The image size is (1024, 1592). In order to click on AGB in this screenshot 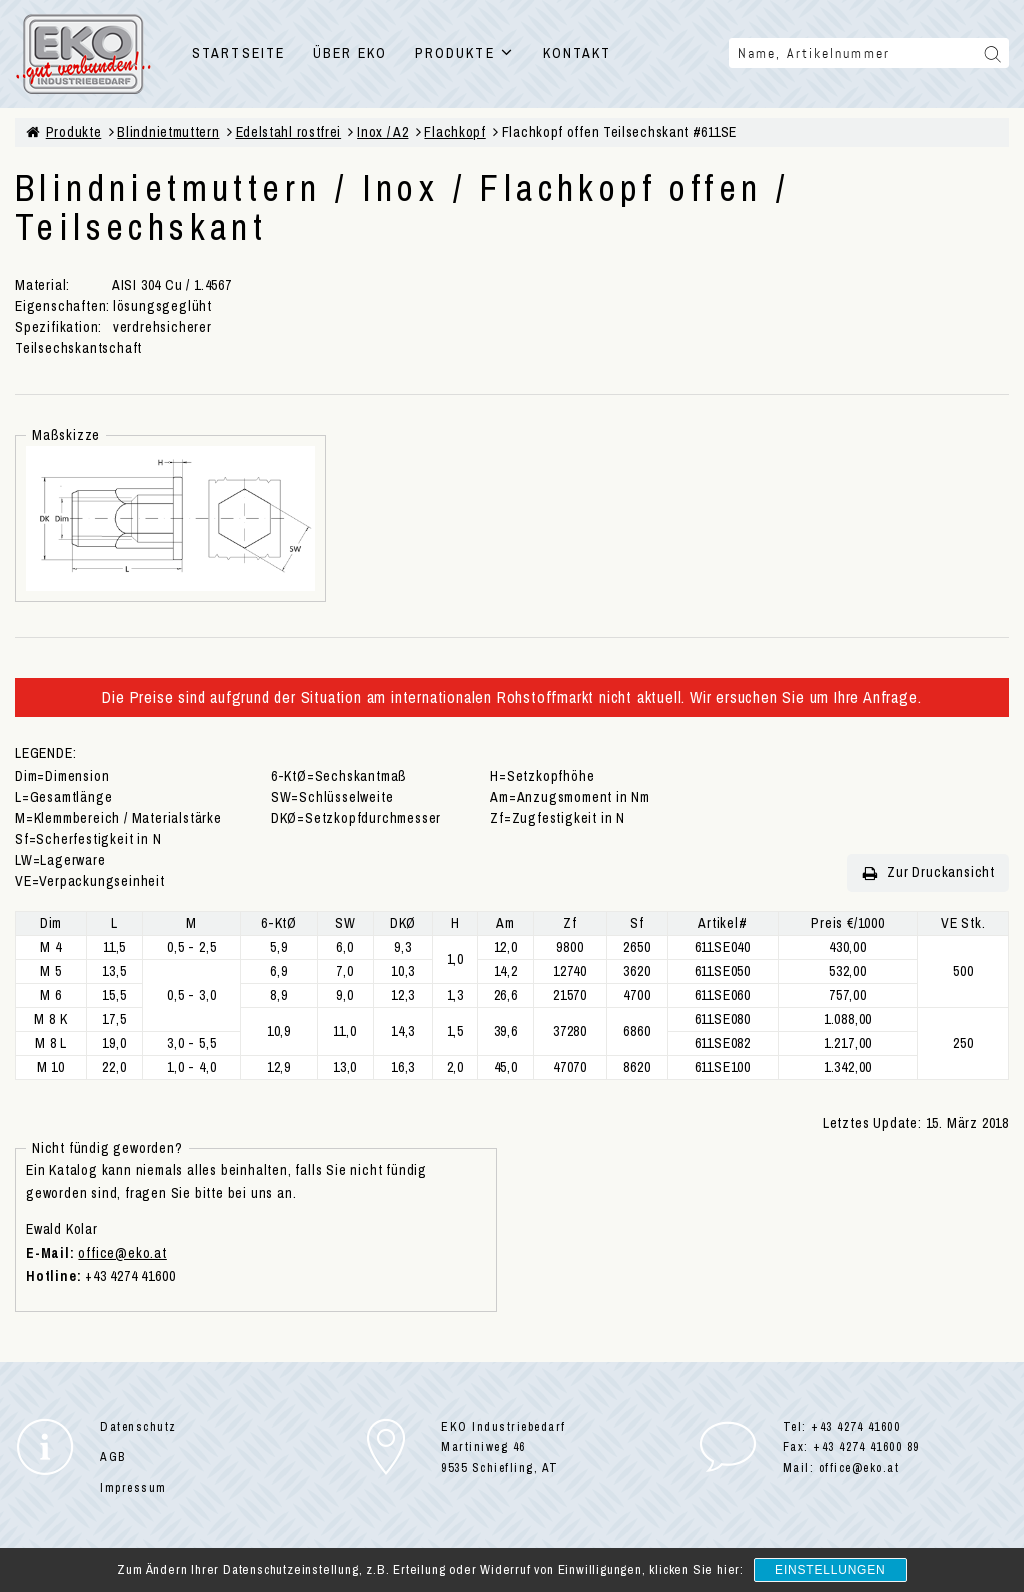, I will do `click(113, 1457)`.